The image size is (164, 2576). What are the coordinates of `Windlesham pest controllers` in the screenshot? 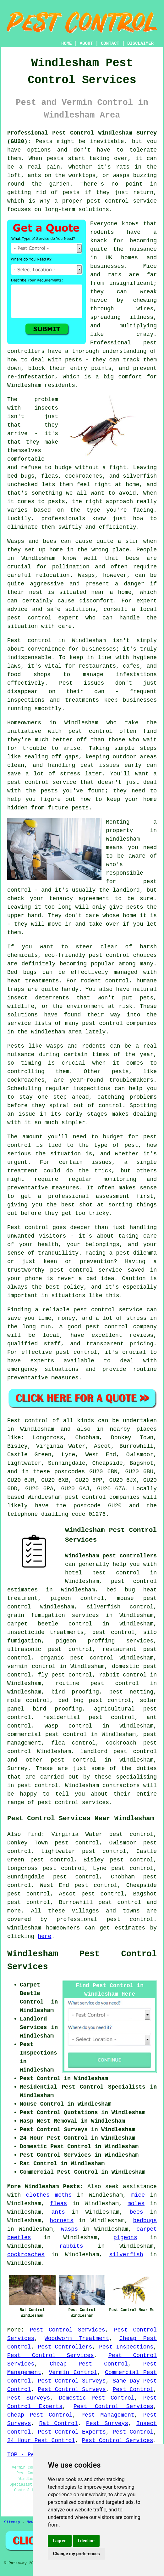 It's located at (111, 1556).